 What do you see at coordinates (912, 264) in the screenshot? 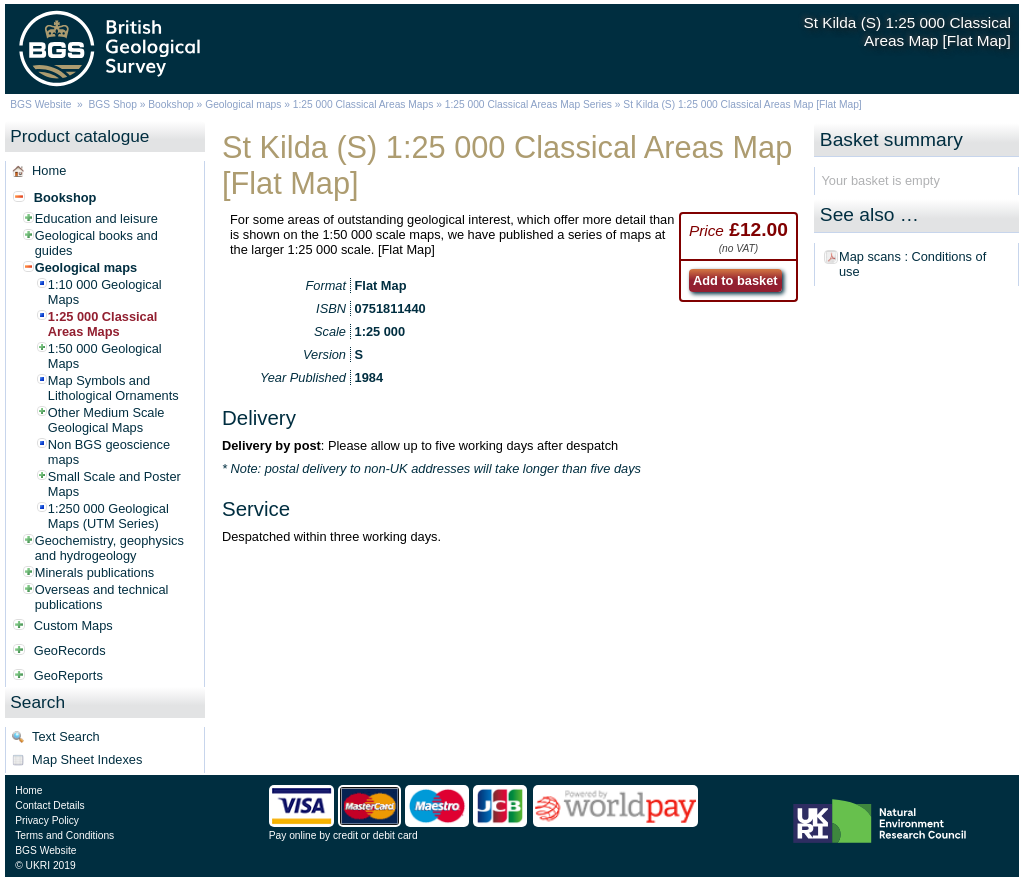
I see `Map scans : Conditions of use` at bounding box center [912, 264].